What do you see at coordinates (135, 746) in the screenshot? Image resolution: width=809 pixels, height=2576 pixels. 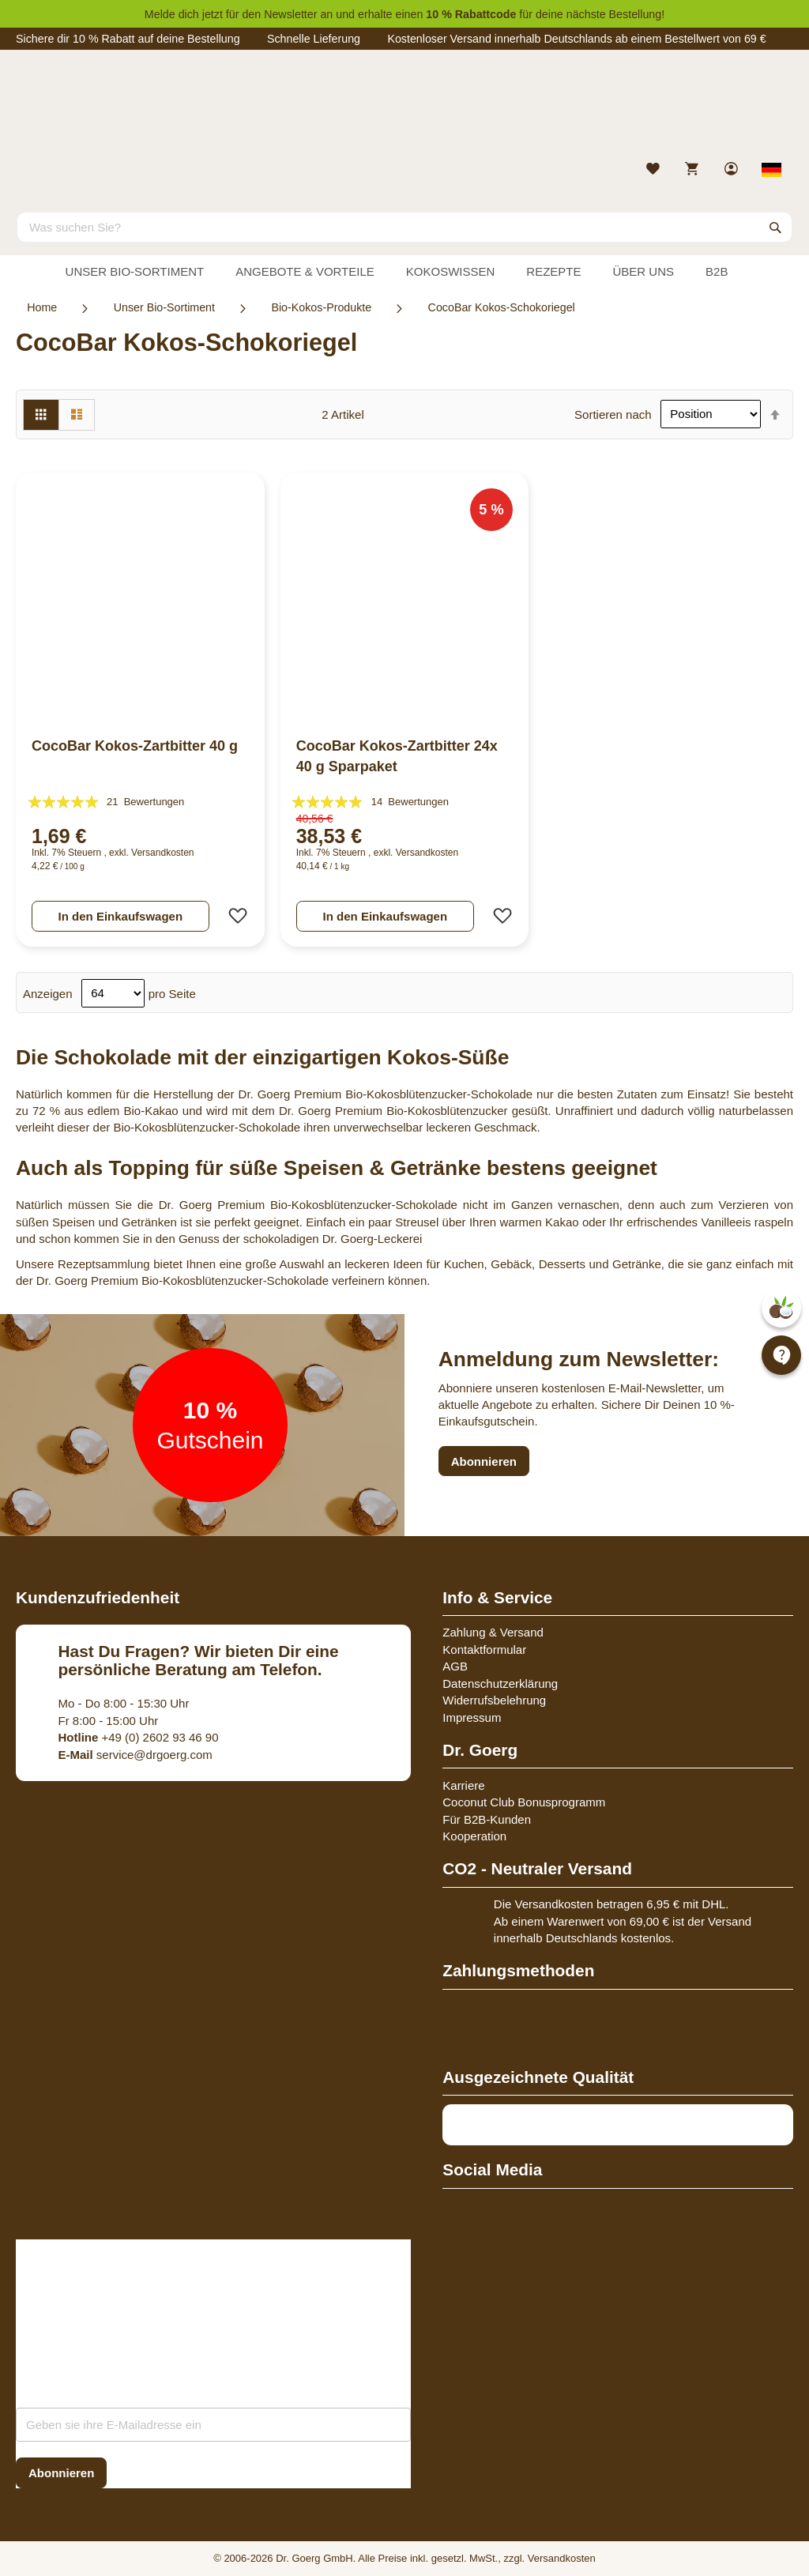 I see `CocoBar Kokos-Zartbitter 40 g` at bounding box center [135, 746].